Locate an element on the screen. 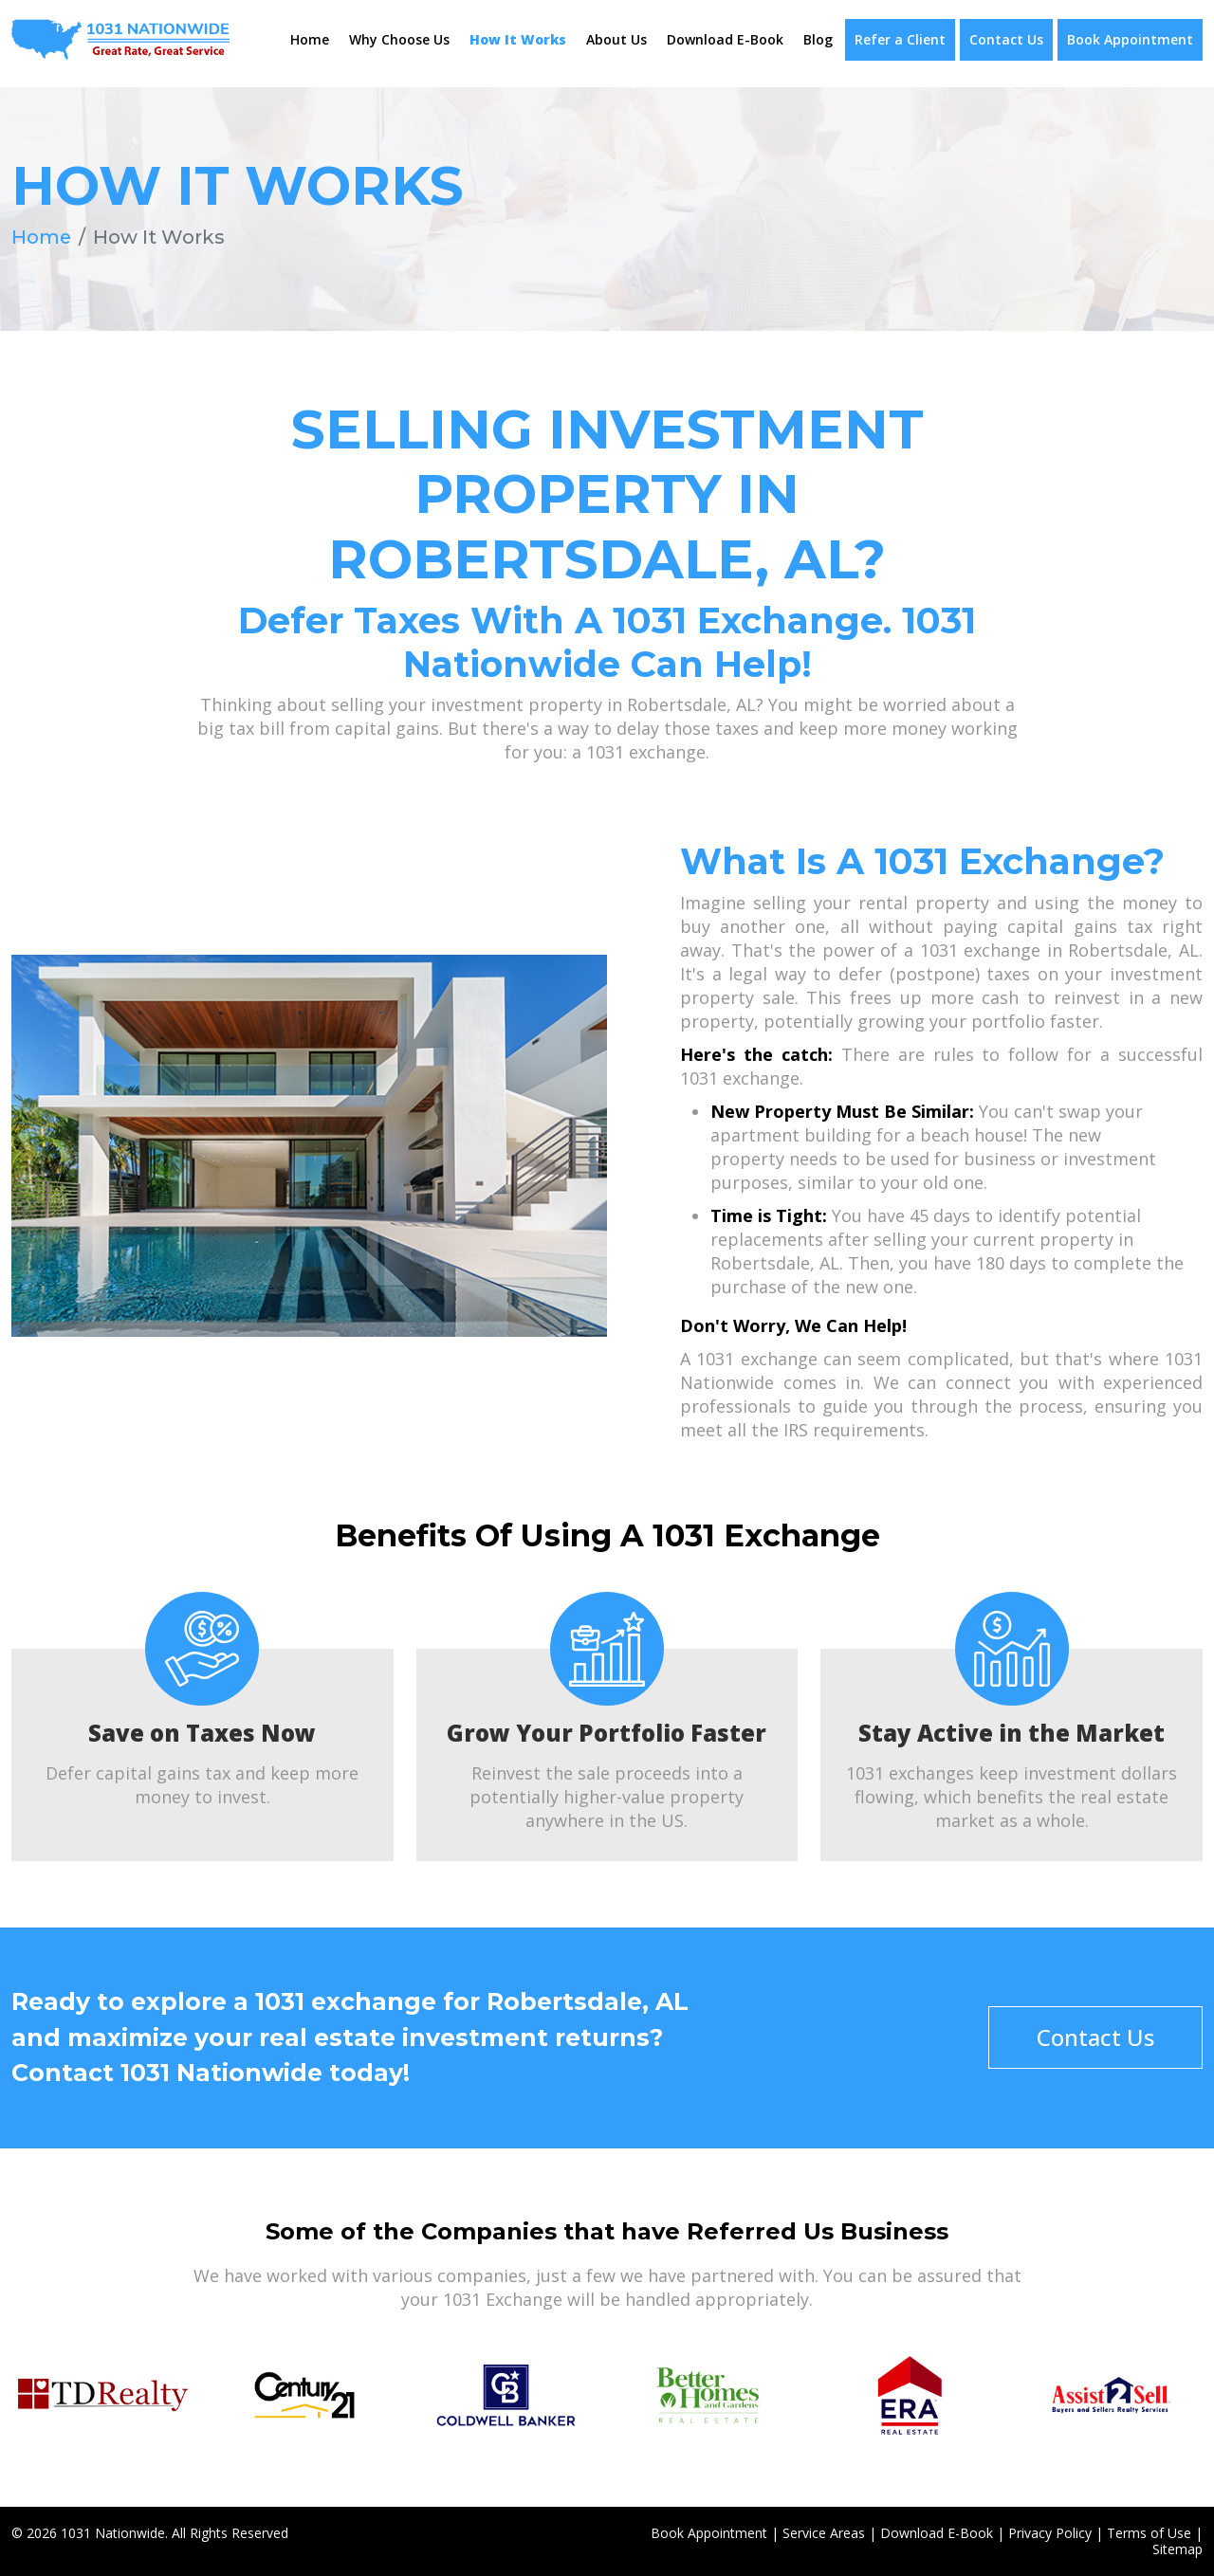 This screenshot has width=1214, height=2576. Download E-Book is located at coordinates (725, 39).